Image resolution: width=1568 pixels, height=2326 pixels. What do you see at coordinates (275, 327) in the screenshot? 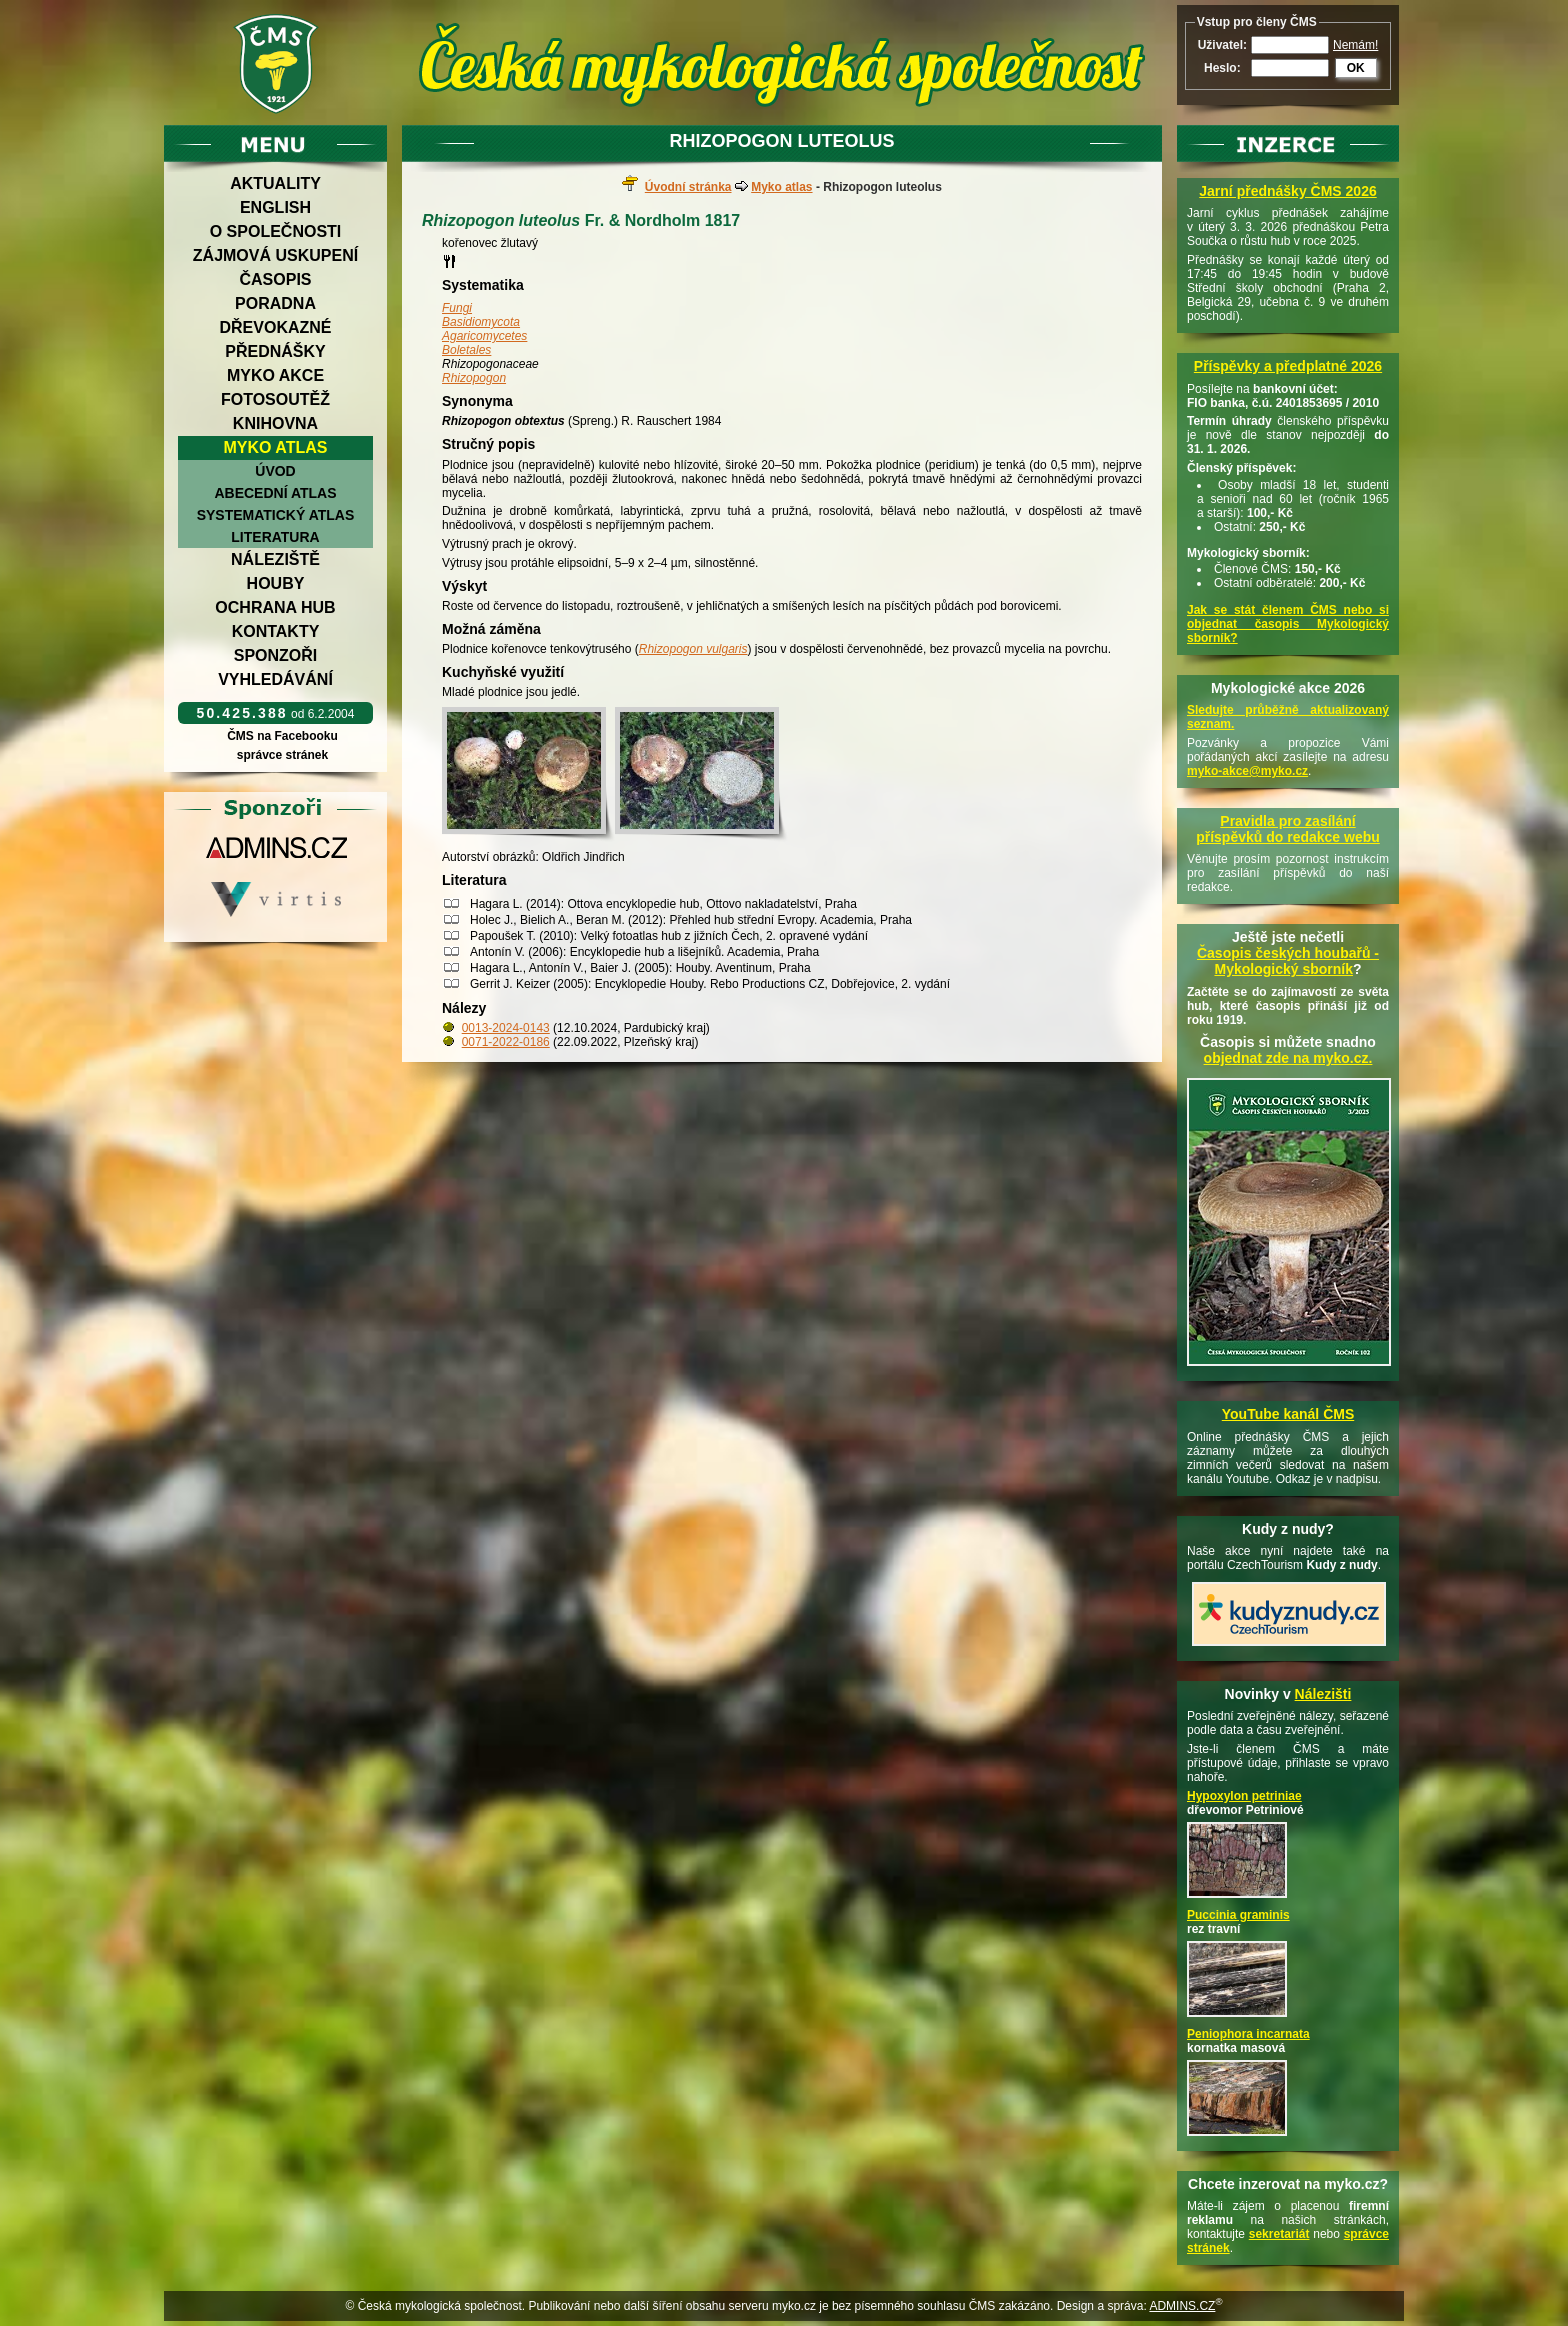
I see `Dřevokazné` at bounding box center [275, 327].